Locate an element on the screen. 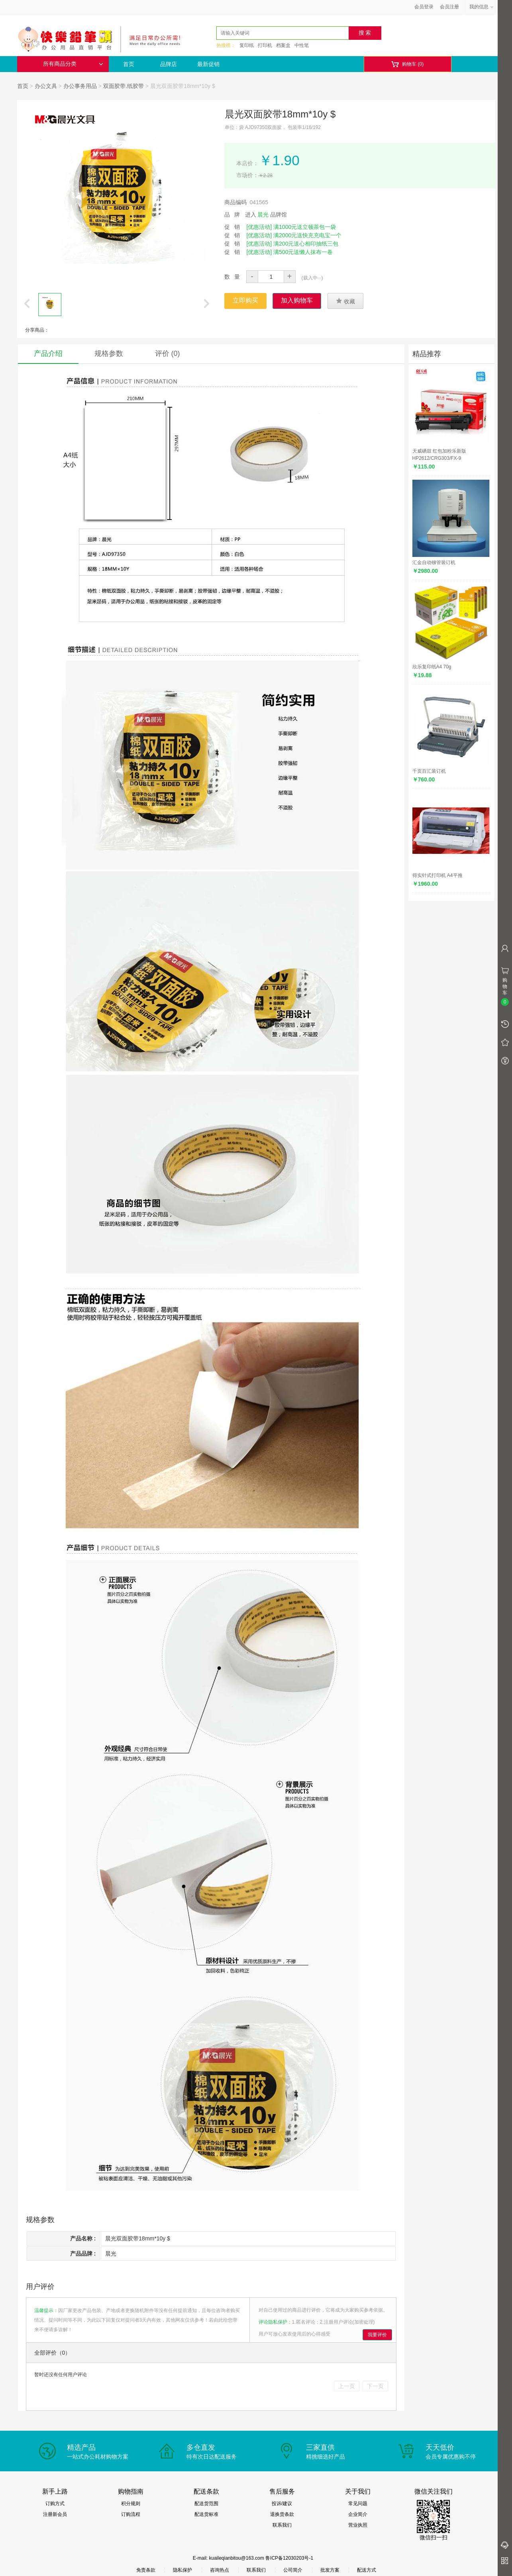 The width and height of the screenshot is (512, 2576). 复印纸 is located at coordinates (246, 45).